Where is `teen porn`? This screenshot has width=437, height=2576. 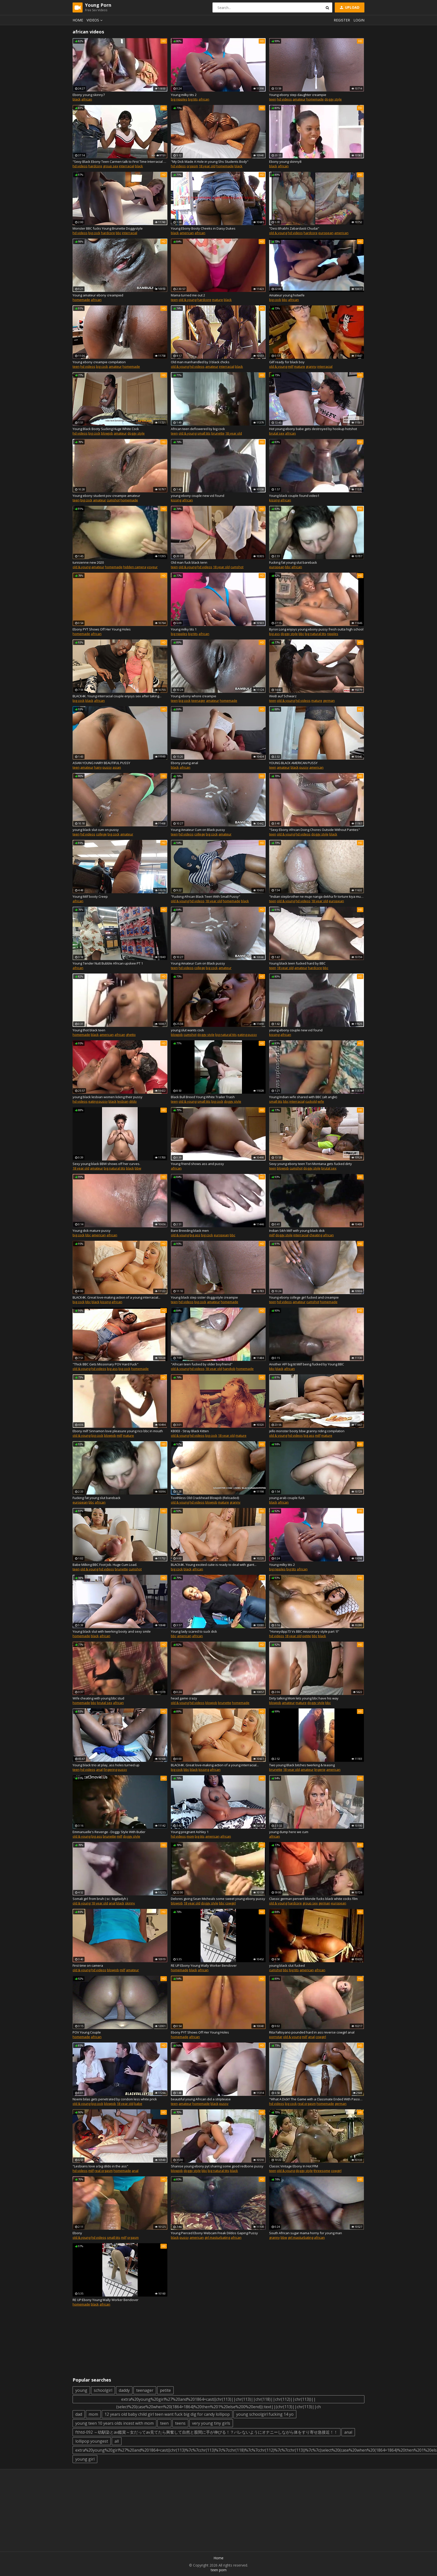
teen porn is located at coordinates (218, 2570).